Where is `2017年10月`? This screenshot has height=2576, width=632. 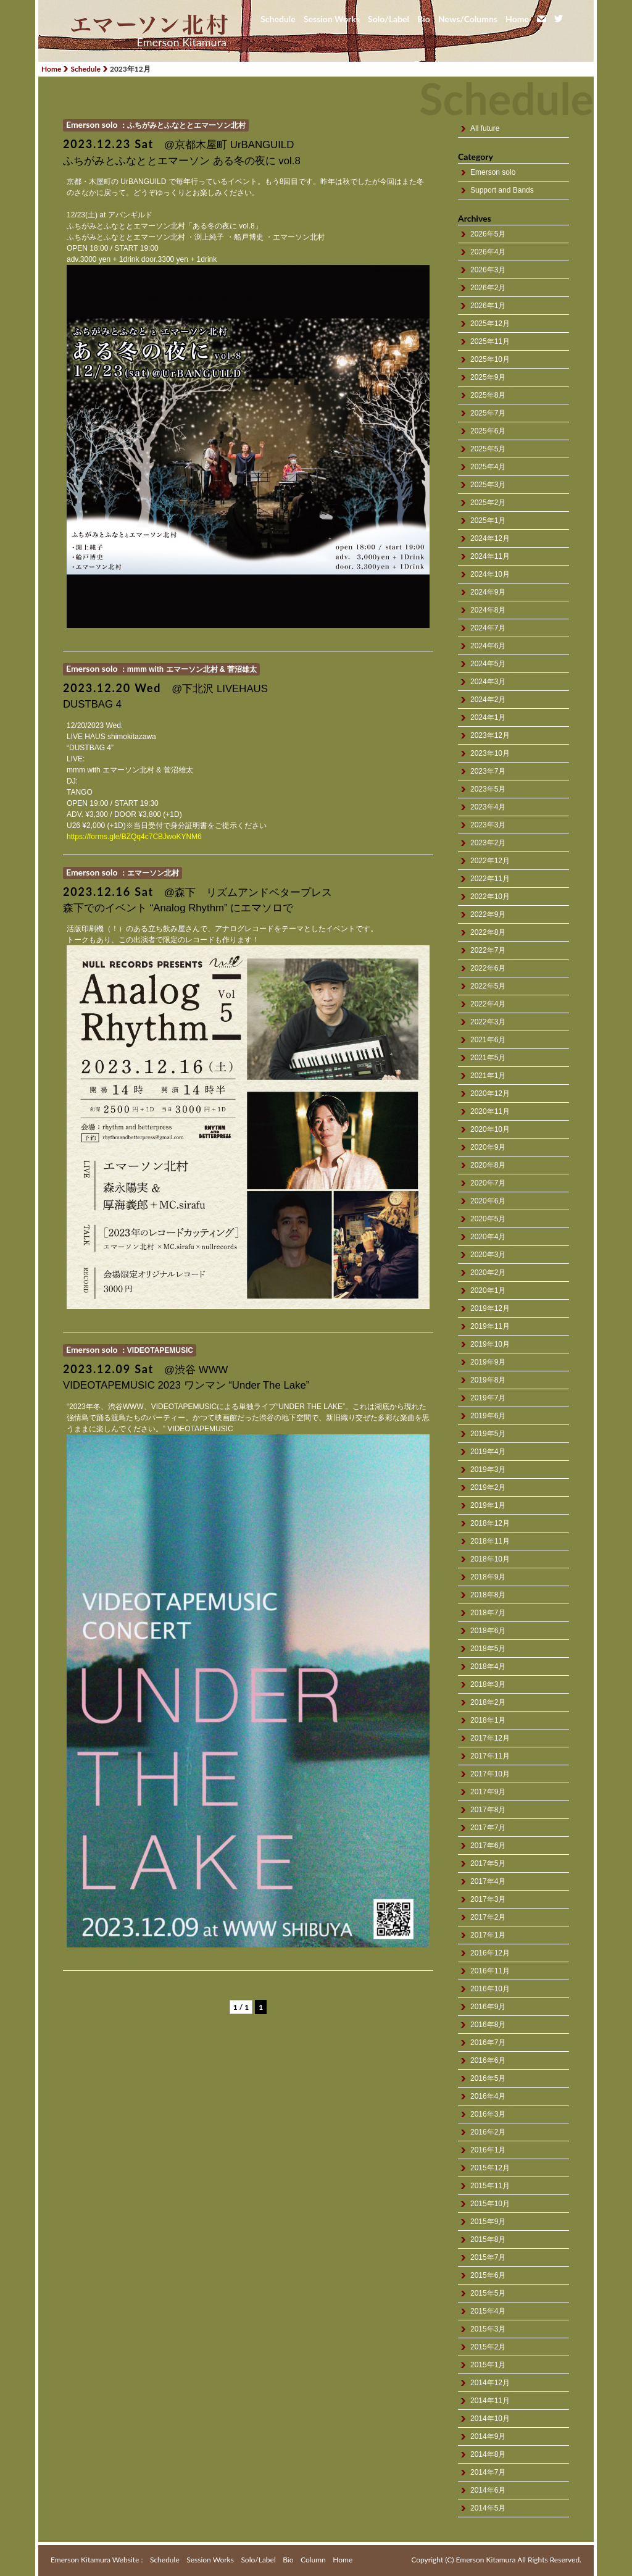
2017年10月 is located at coordinates (490, 1774).